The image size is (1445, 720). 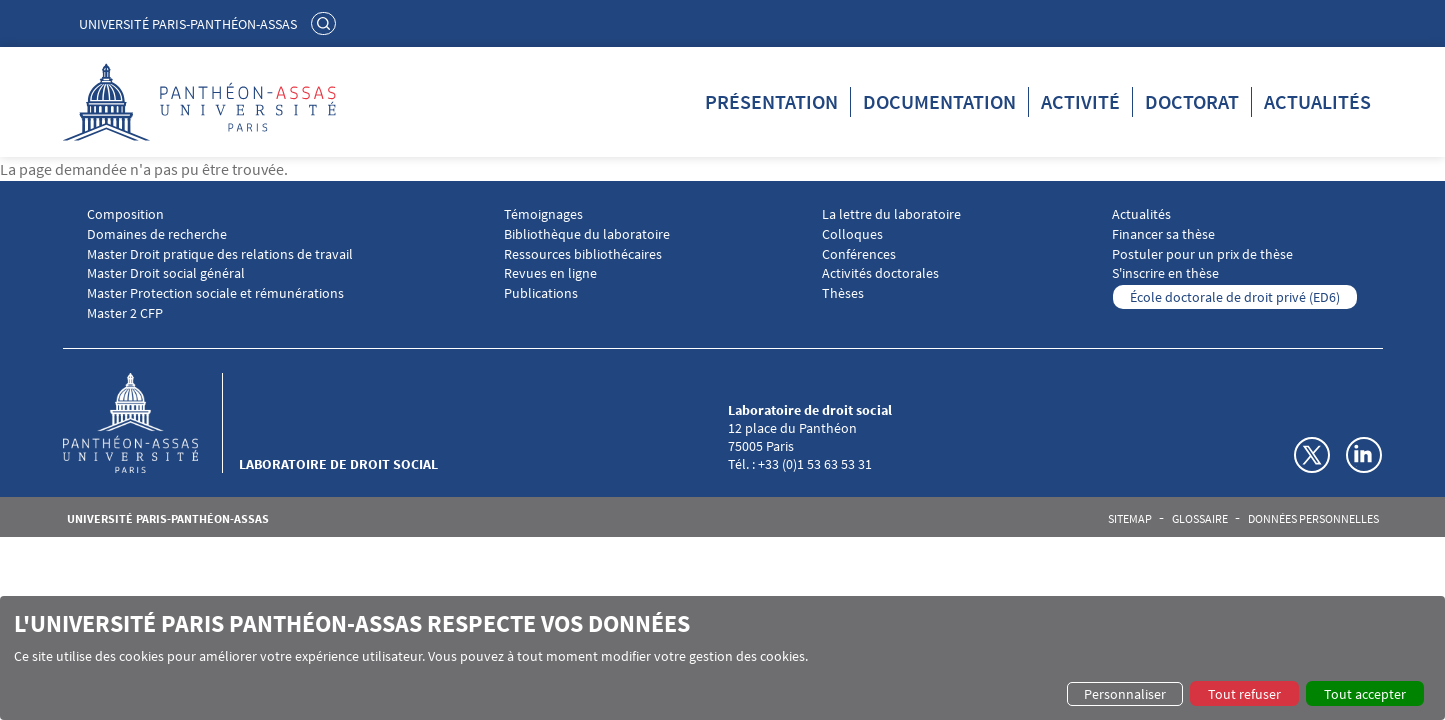 What do you see at coordinates (1080, 101) in the screenshot?
I see `Activité` at bounding box center [1080, 101].